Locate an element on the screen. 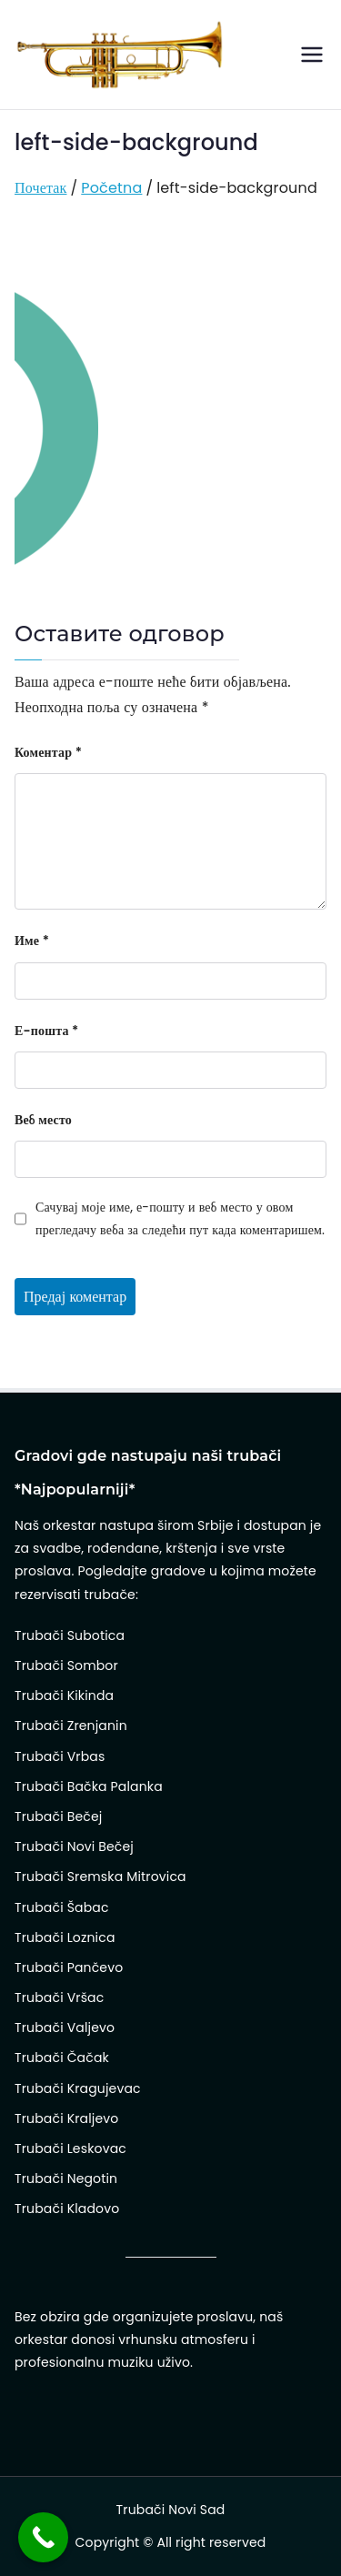  Trubači Leskovac is located at coordinates (70, 2148).